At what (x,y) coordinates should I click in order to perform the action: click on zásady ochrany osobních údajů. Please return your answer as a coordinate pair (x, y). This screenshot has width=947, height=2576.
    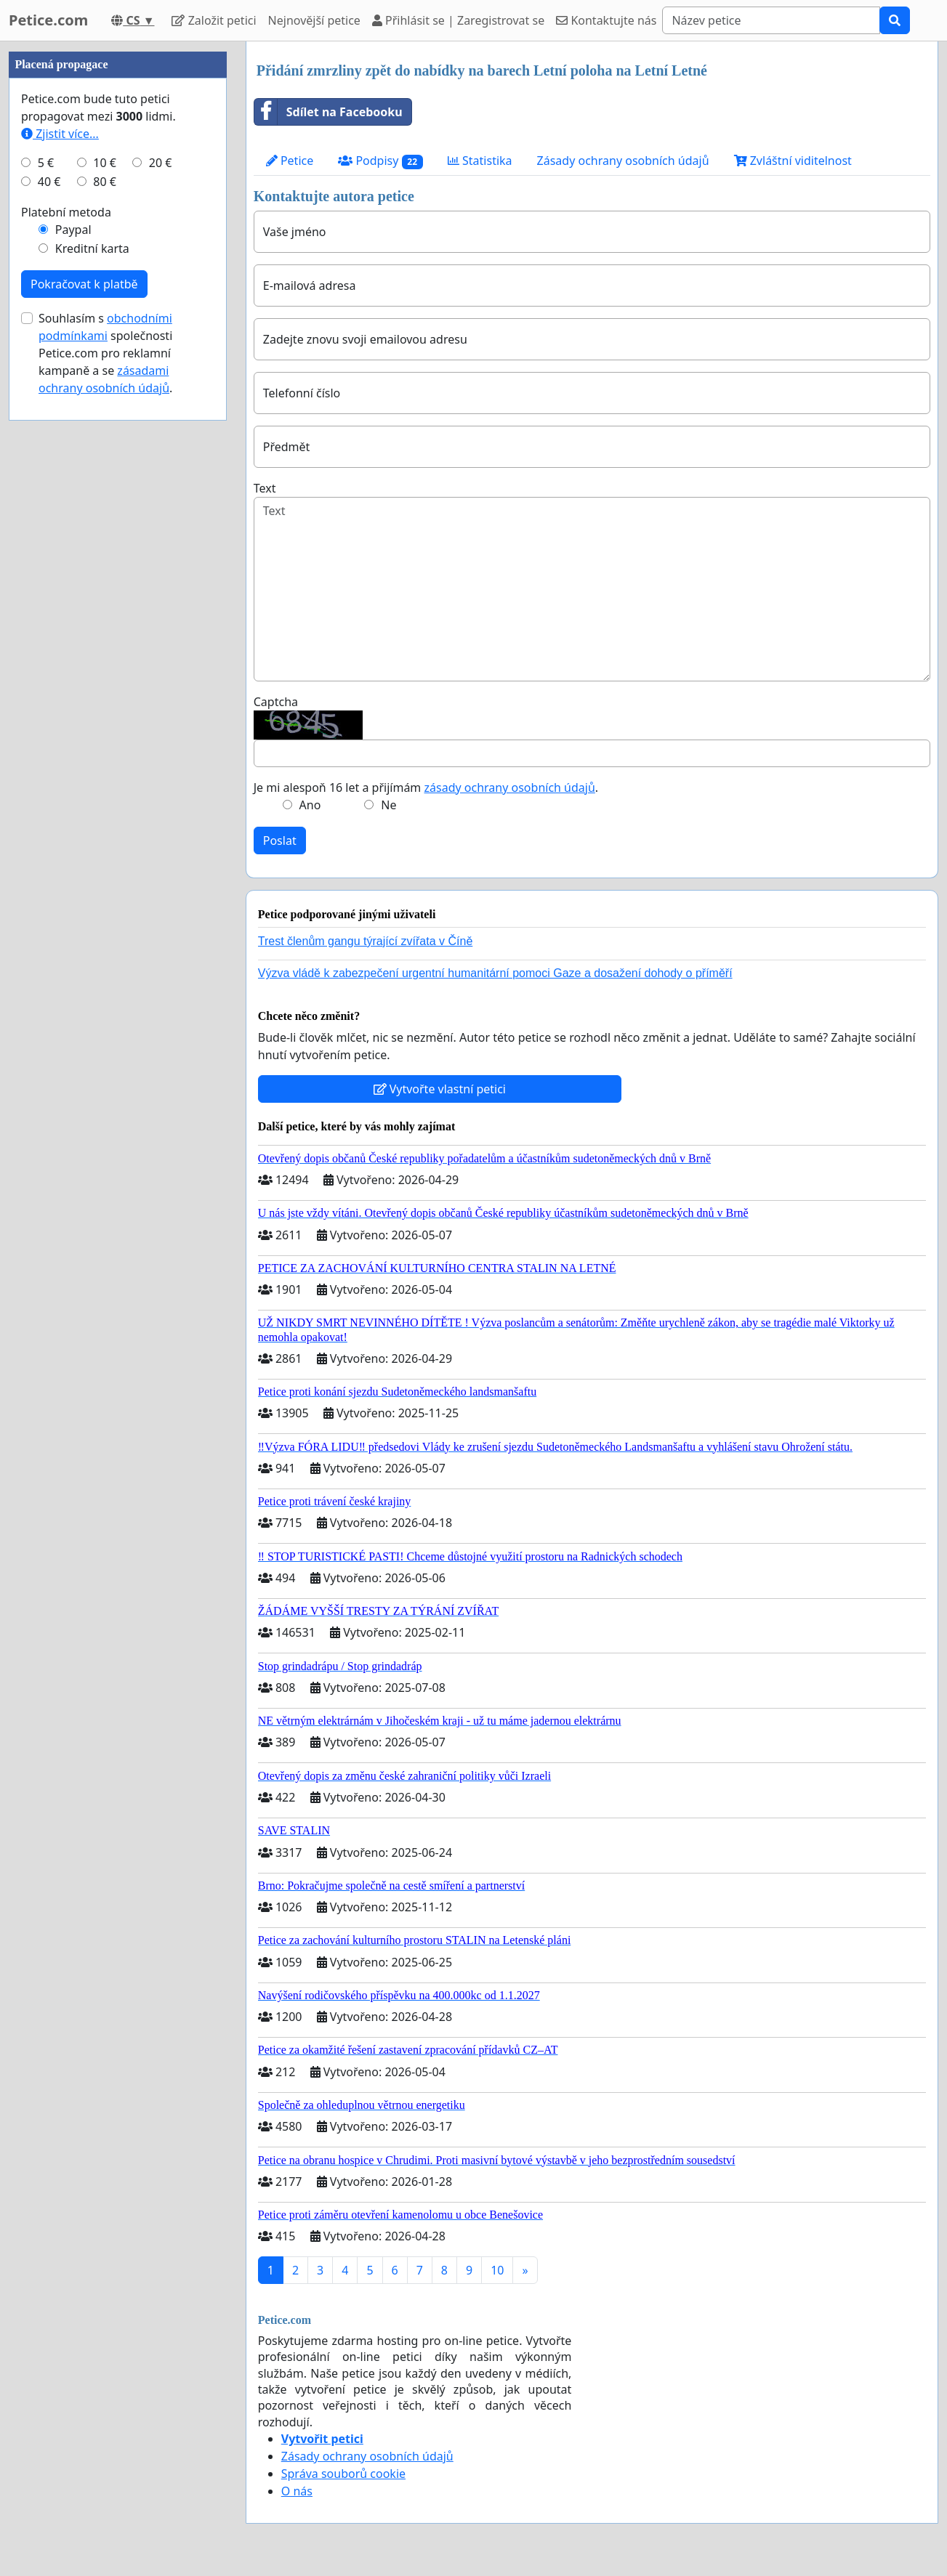
    Looking at the image, I should click on (509, 787).